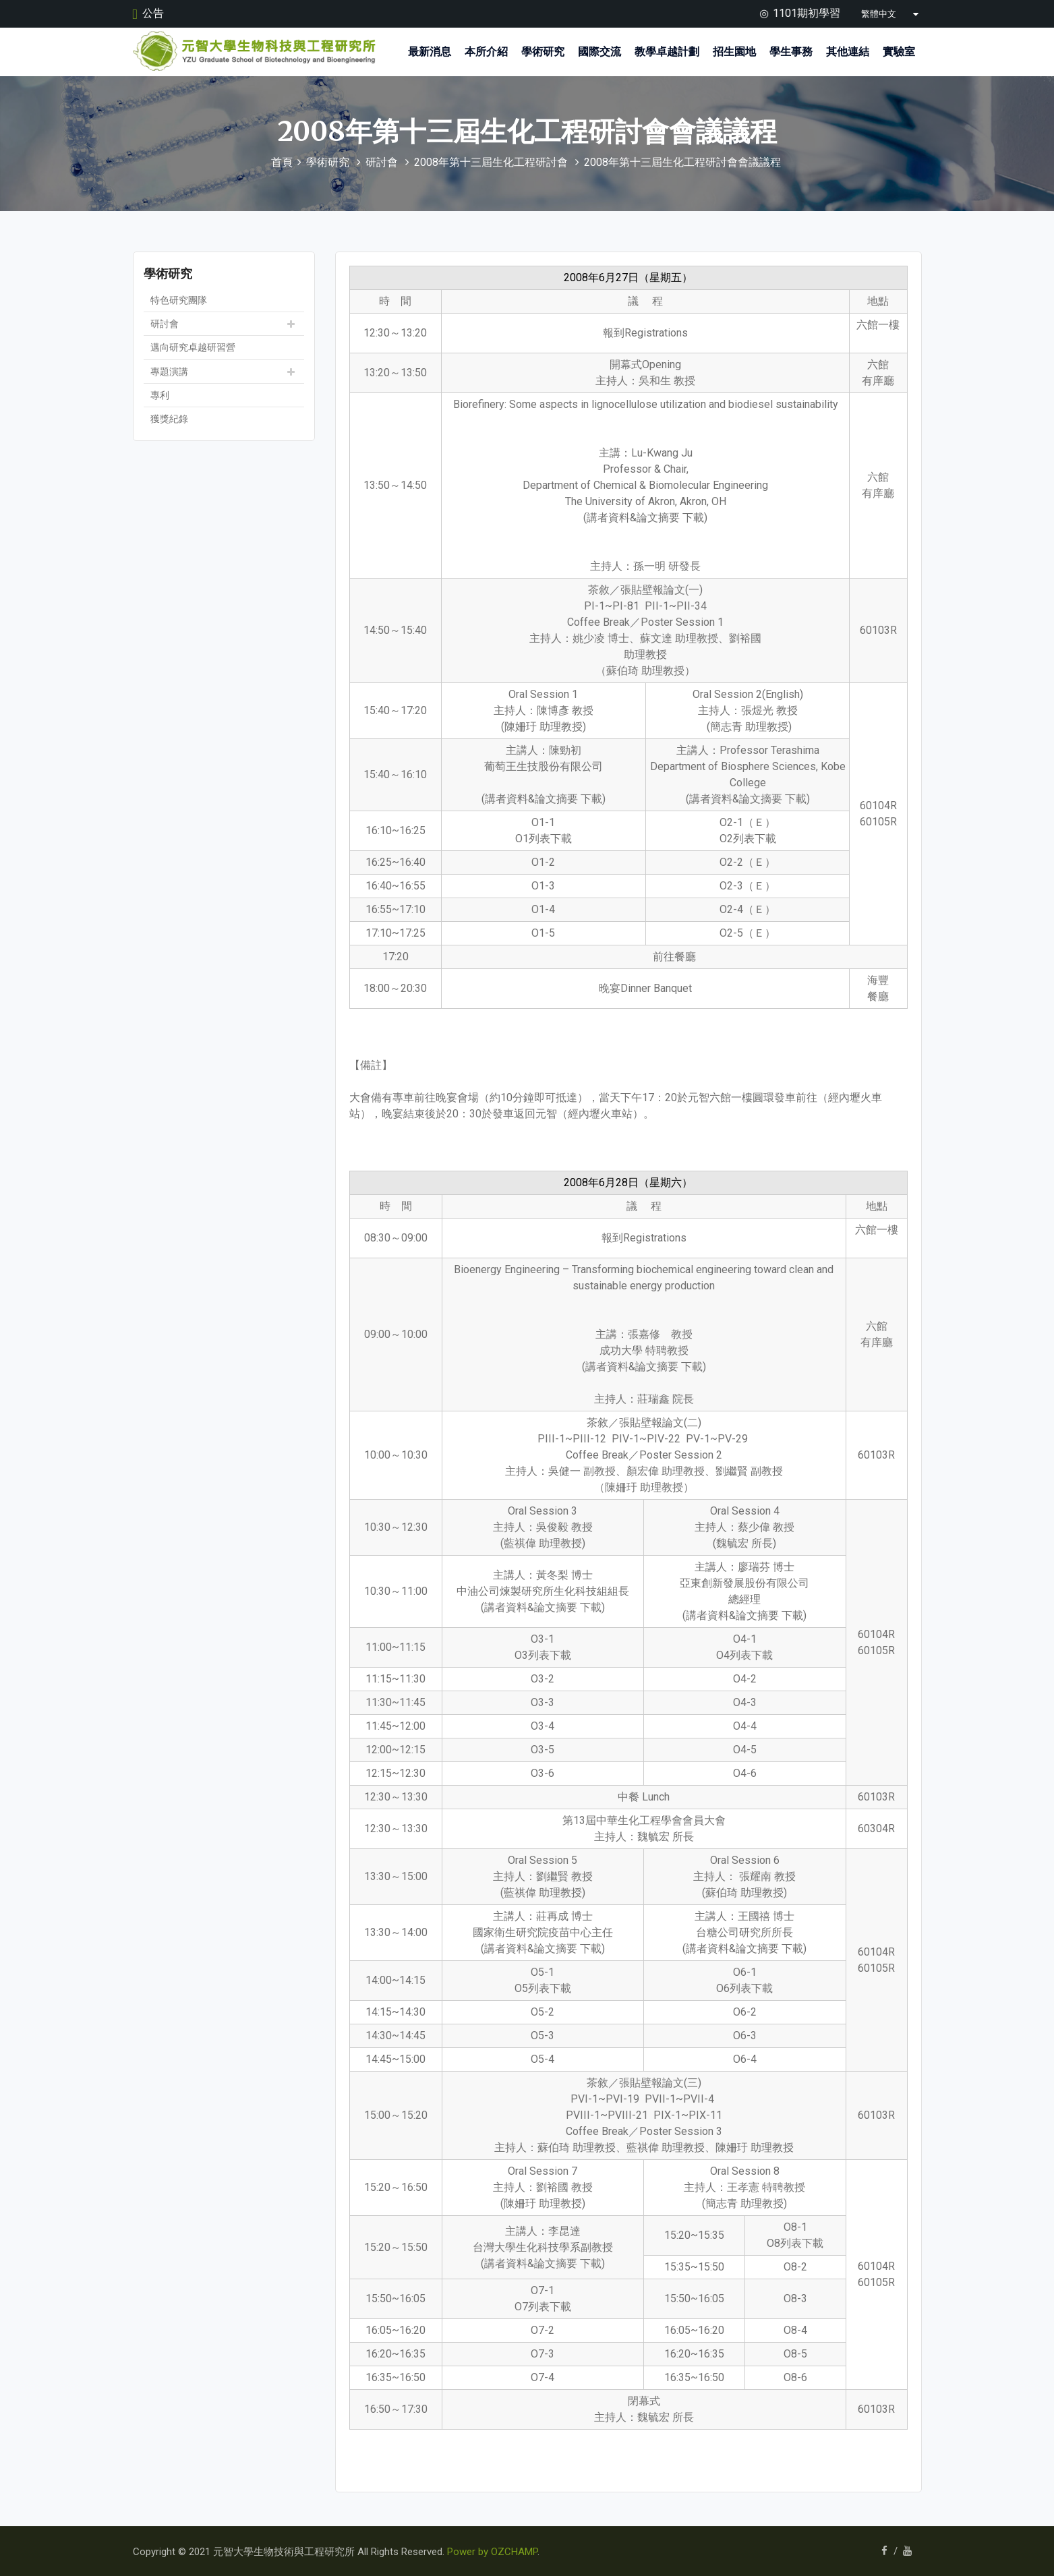 The width and height of the screenshot is (1054, 2576). Describe the element at coordinates (542, 51) in the screenshot. I see `學術研究` at that location.